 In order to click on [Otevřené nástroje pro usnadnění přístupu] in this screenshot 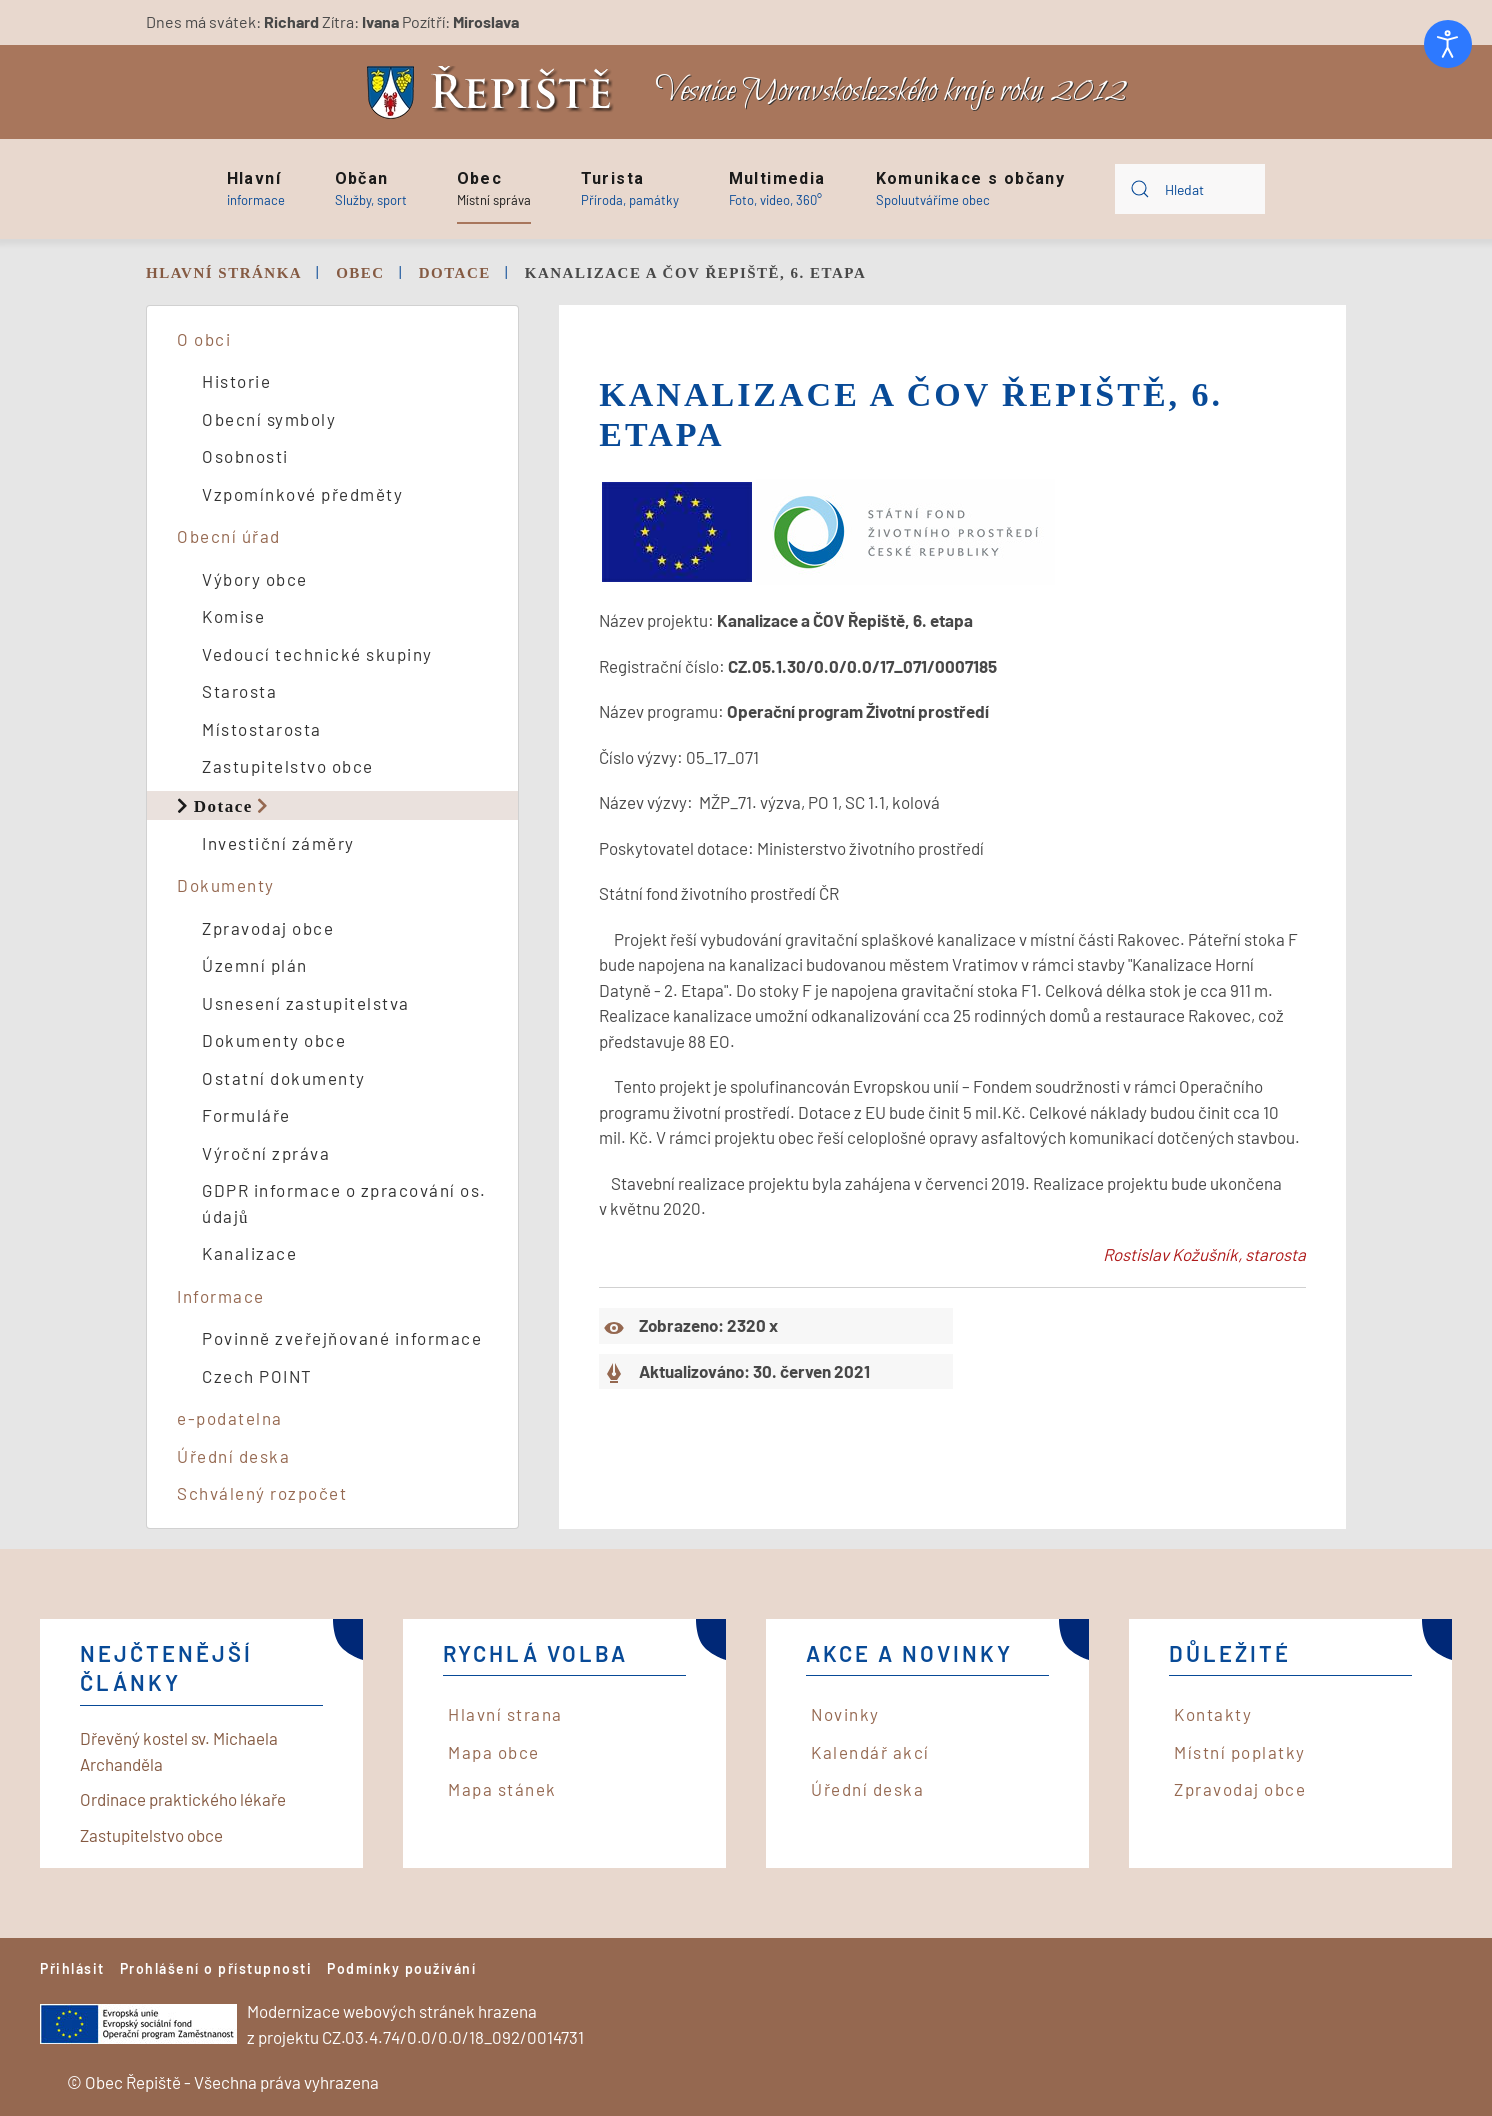, I will do `click(1448, 44)`.